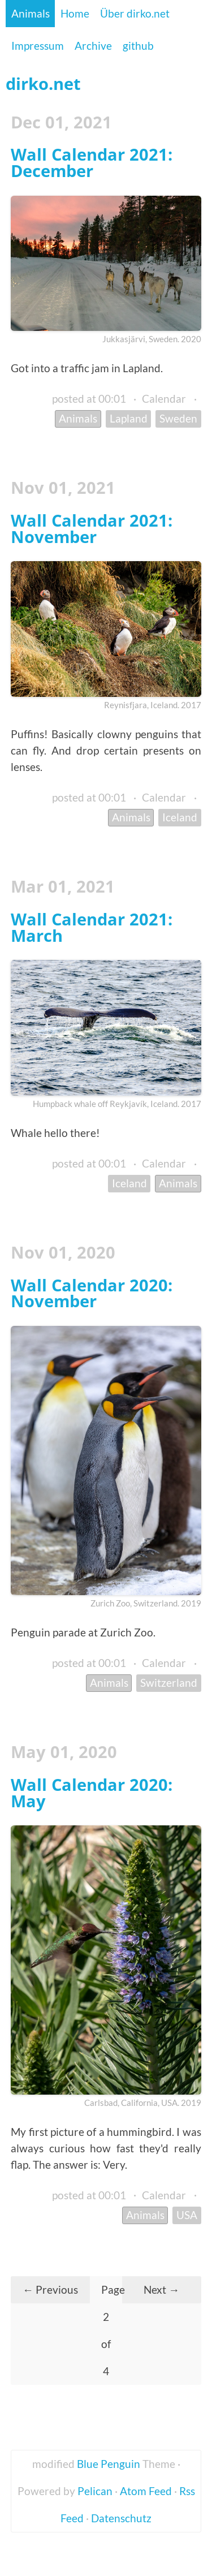 This screenshot has height=2576, width=212. What do you see at coordinates (95, 2490) in the screenshot?
I see `Pelican` at bounding box center [95, 2490].